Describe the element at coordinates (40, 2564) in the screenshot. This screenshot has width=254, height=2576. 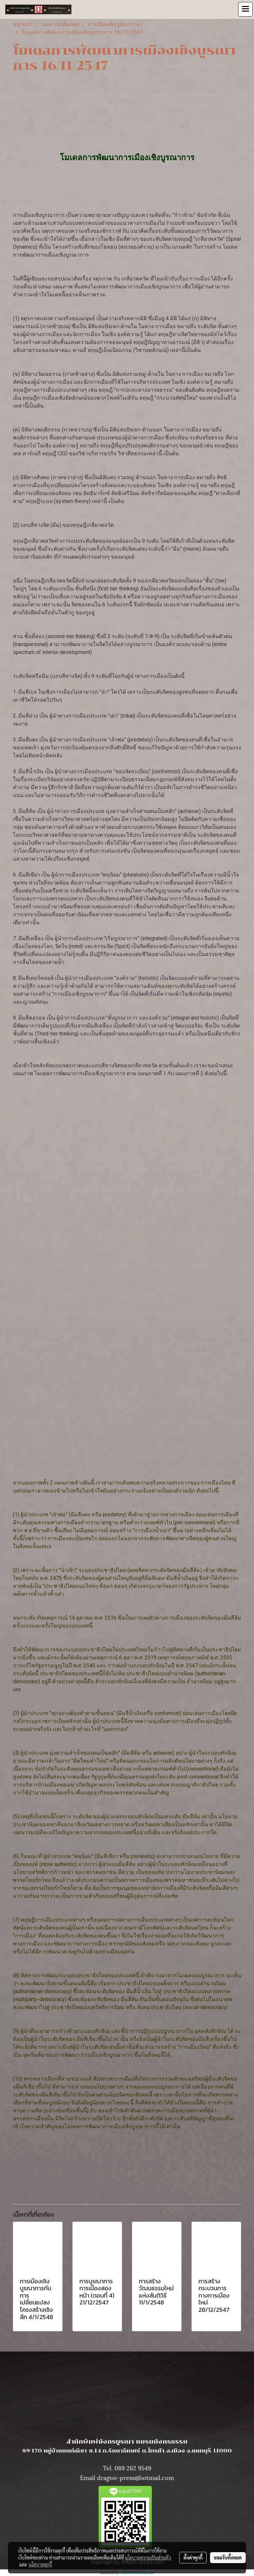
I see `นโยบายคุกกี้` at that location.